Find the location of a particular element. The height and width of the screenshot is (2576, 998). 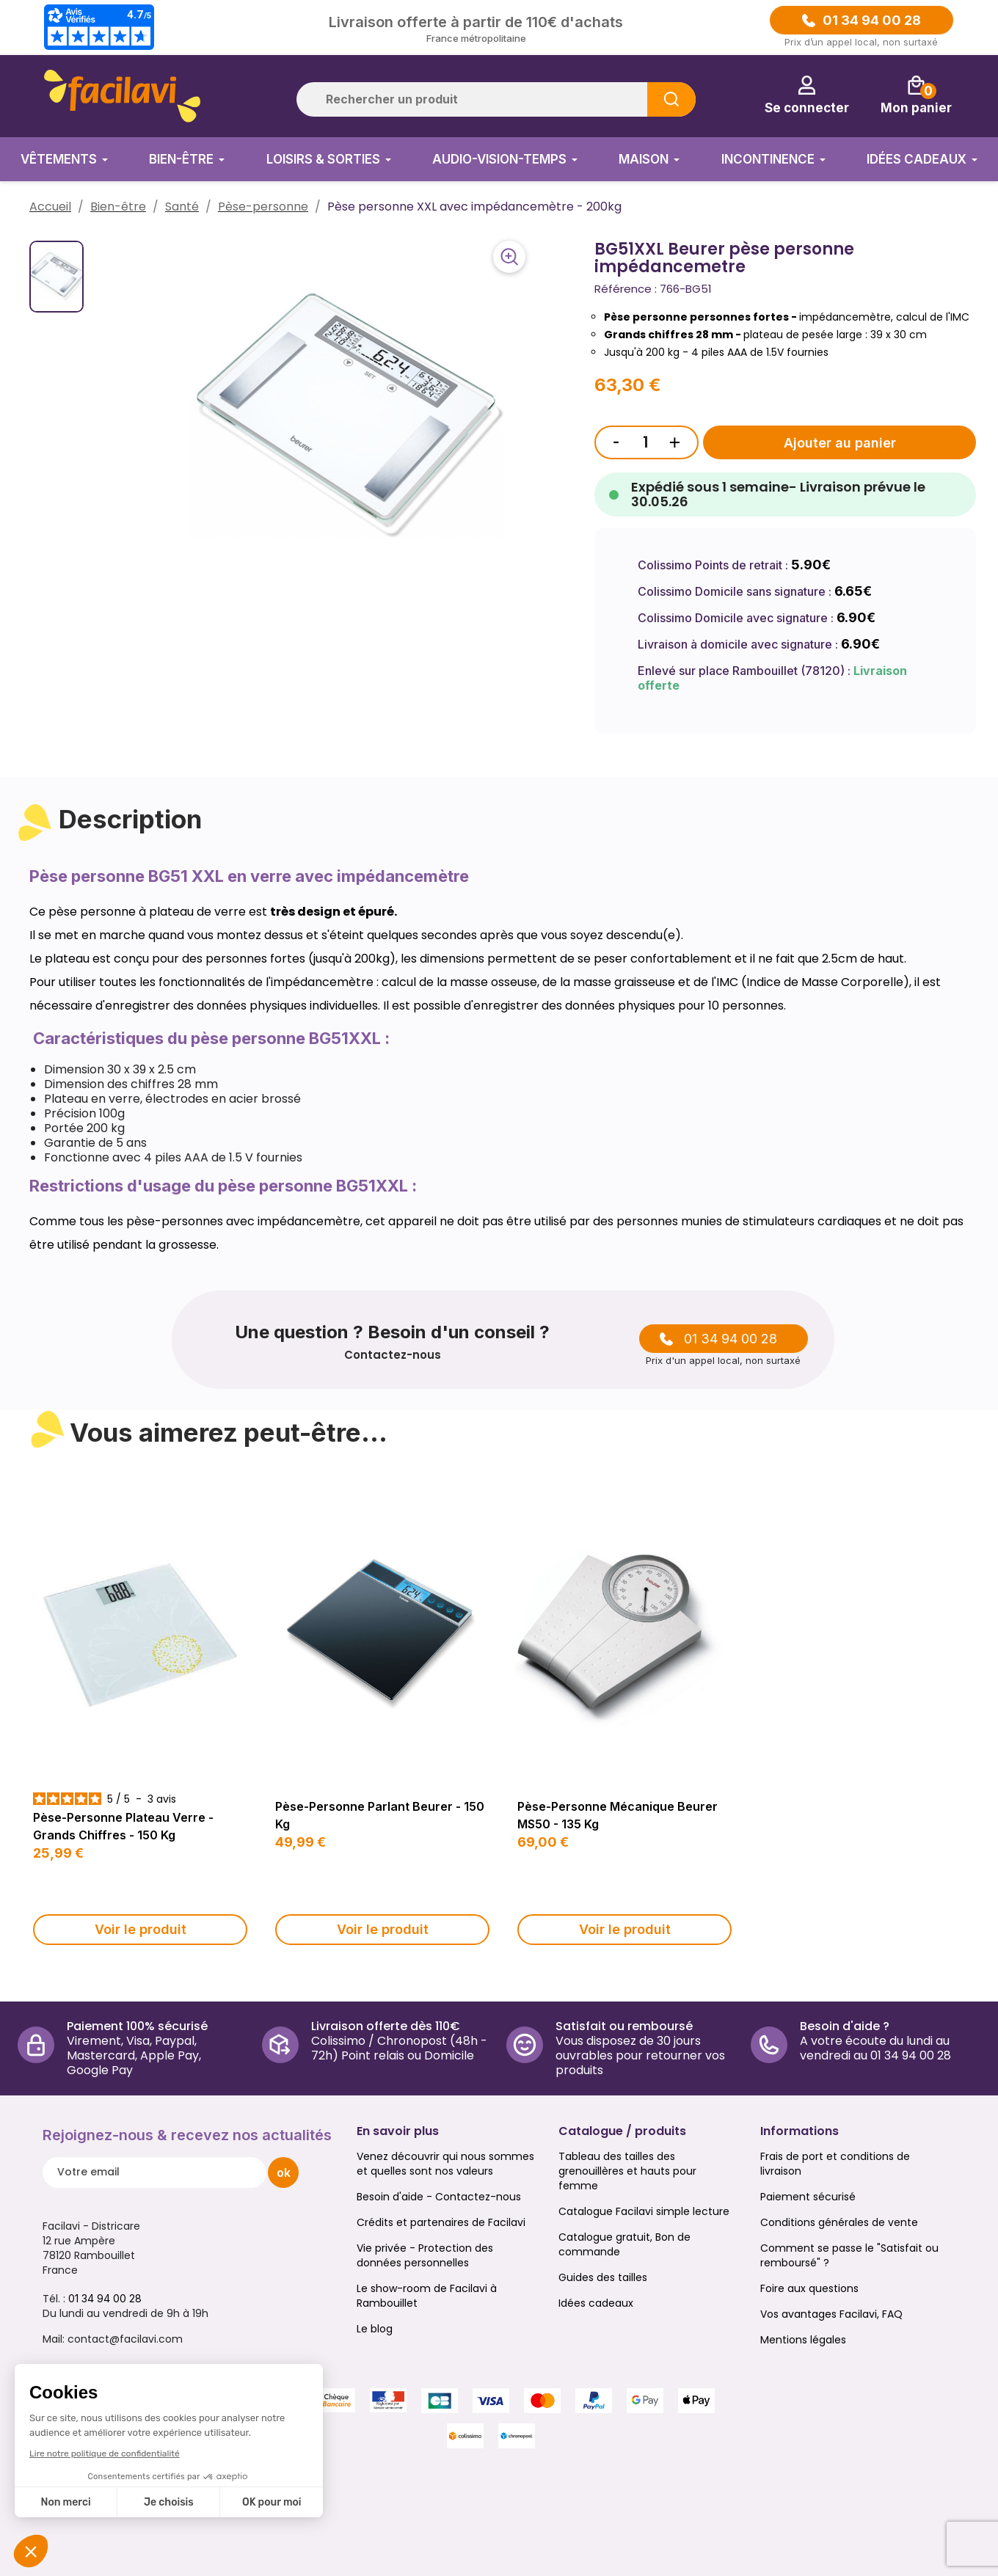

[Rechercher] is located at coordinates (496, 99).